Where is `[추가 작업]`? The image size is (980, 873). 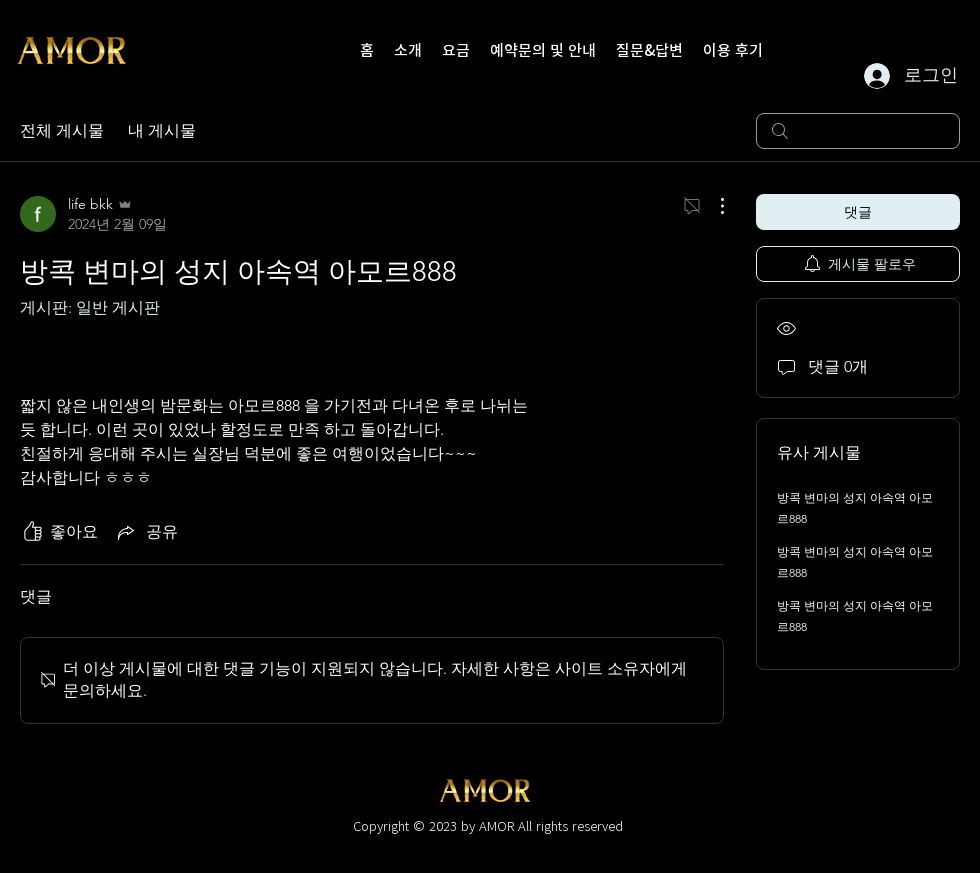
[추가 작업] is located at coordinates (712, 206).